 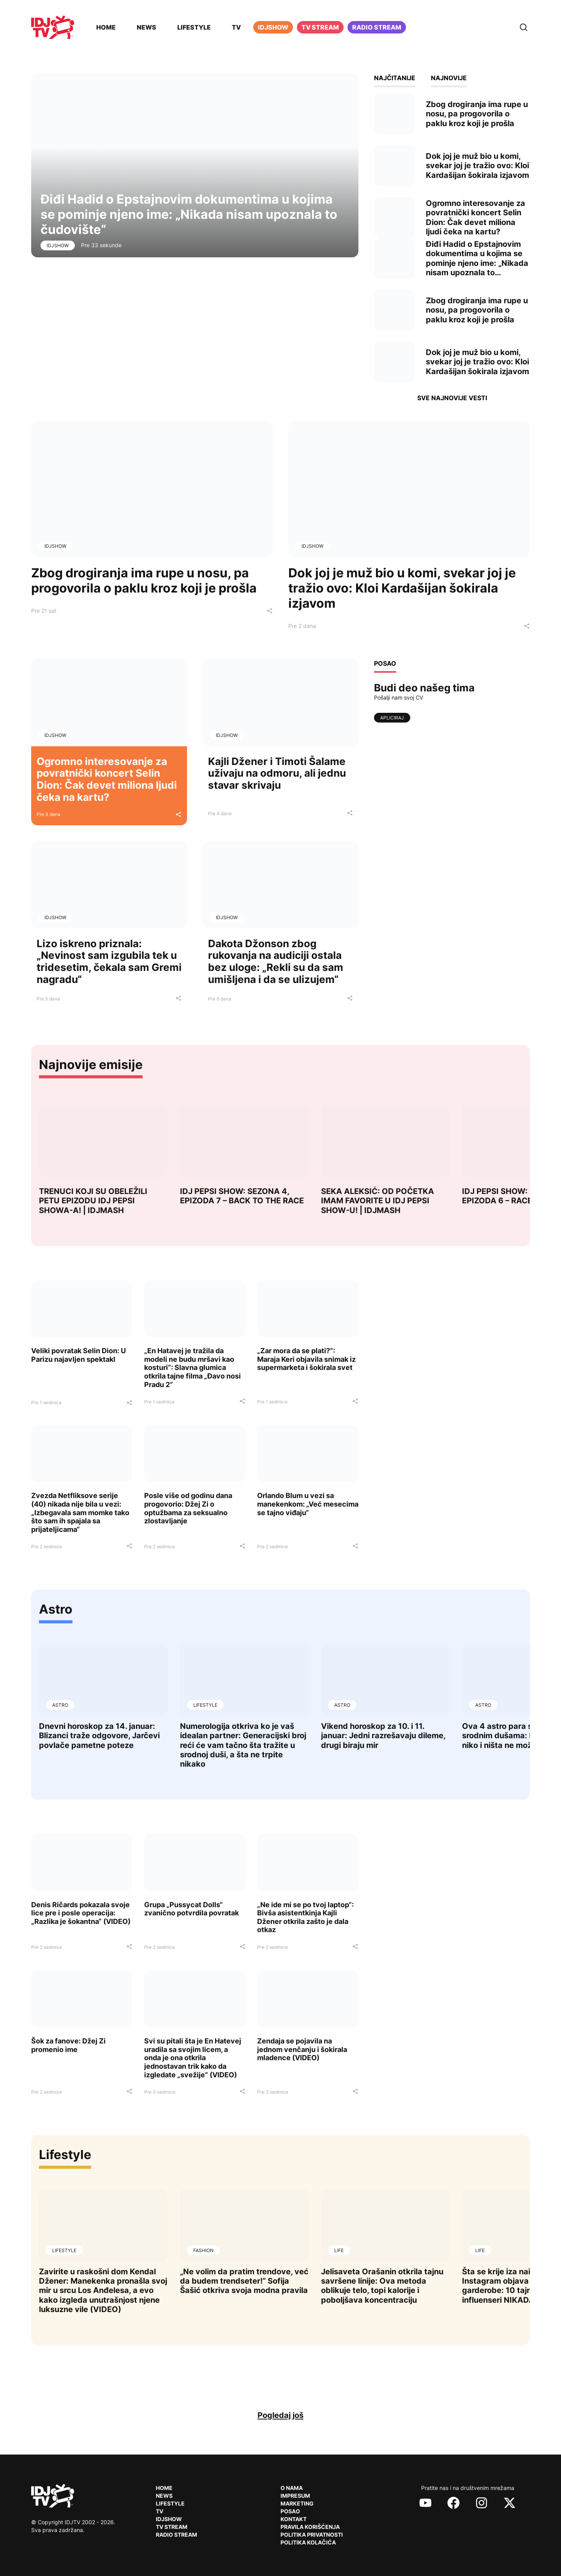 I want to click on Life, so click(x=339, y=2250).